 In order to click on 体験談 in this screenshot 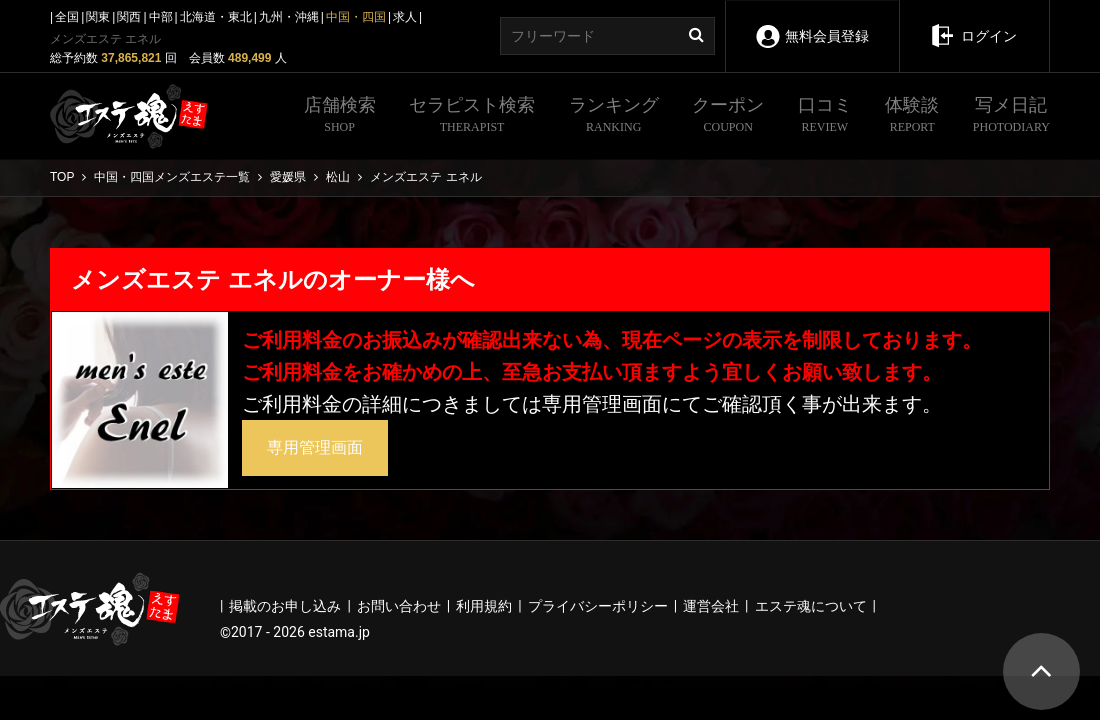, I will do `click(912, 117)`.